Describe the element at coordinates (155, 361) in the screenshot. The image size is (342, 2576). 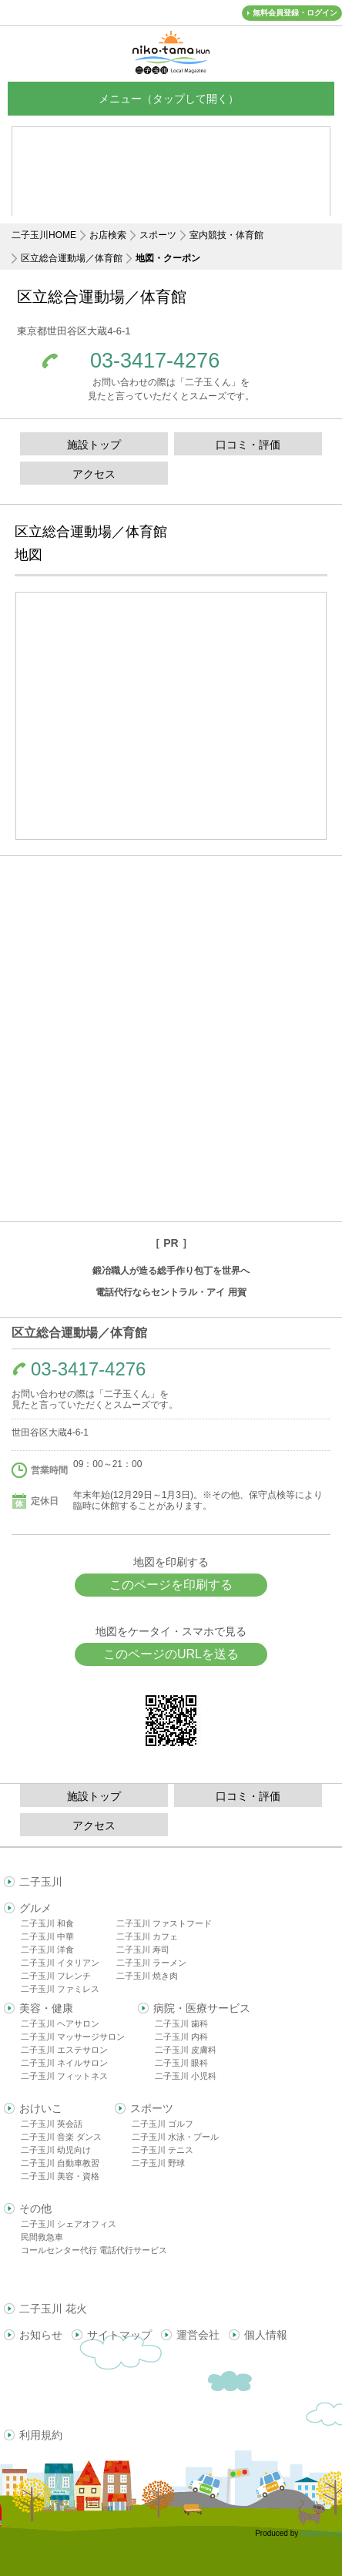
I see `03-3417-4276` at that location.